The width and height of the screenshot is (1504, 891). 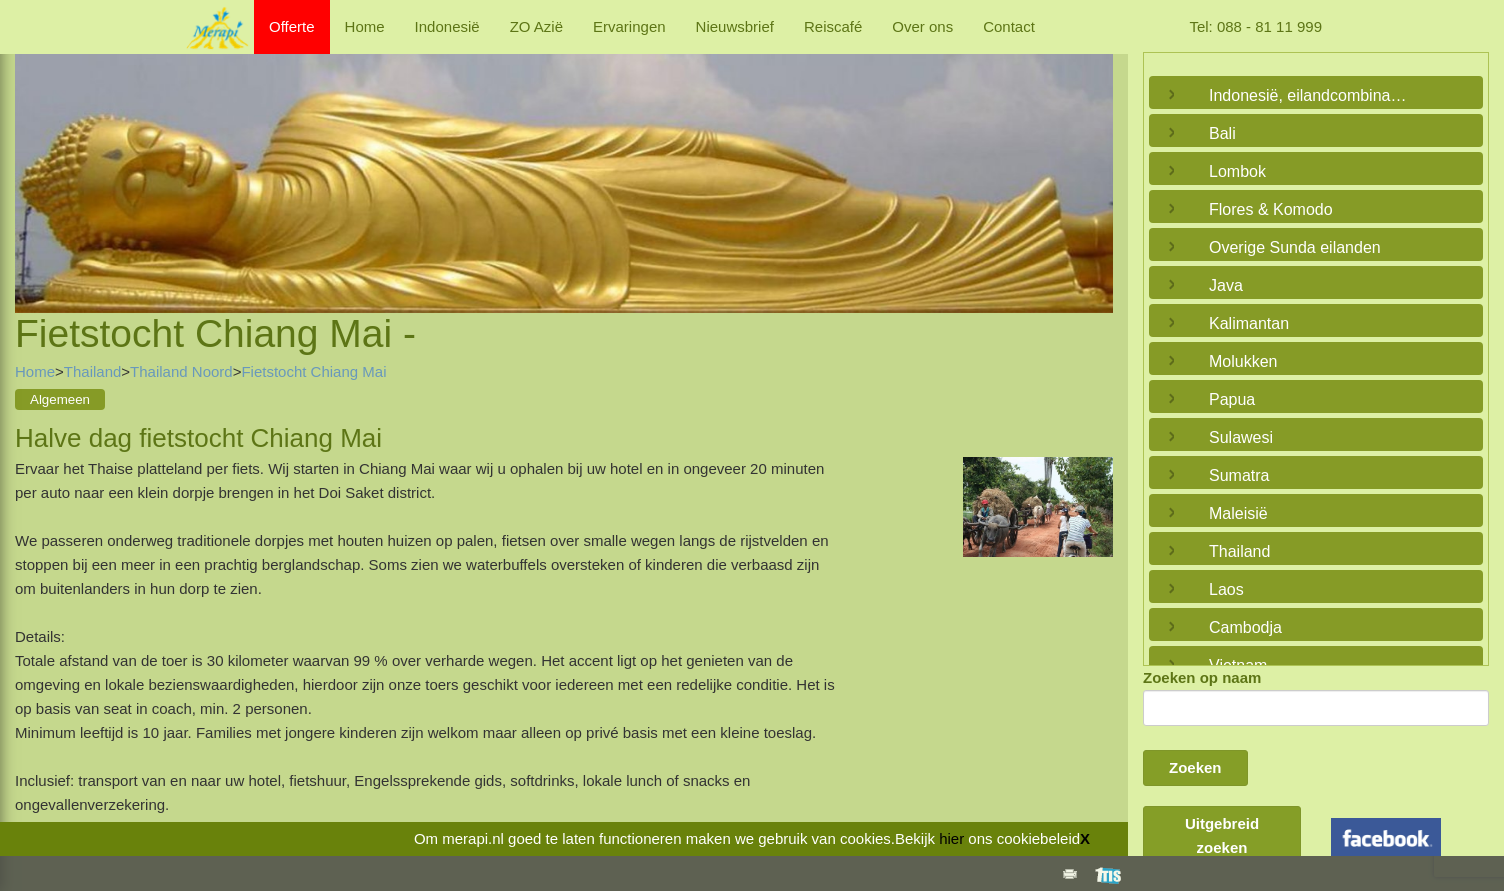 What do you see at coordinates (1245, 627) in the screenshot?
I see `Cambodja` at bounding box center [1245, 627].